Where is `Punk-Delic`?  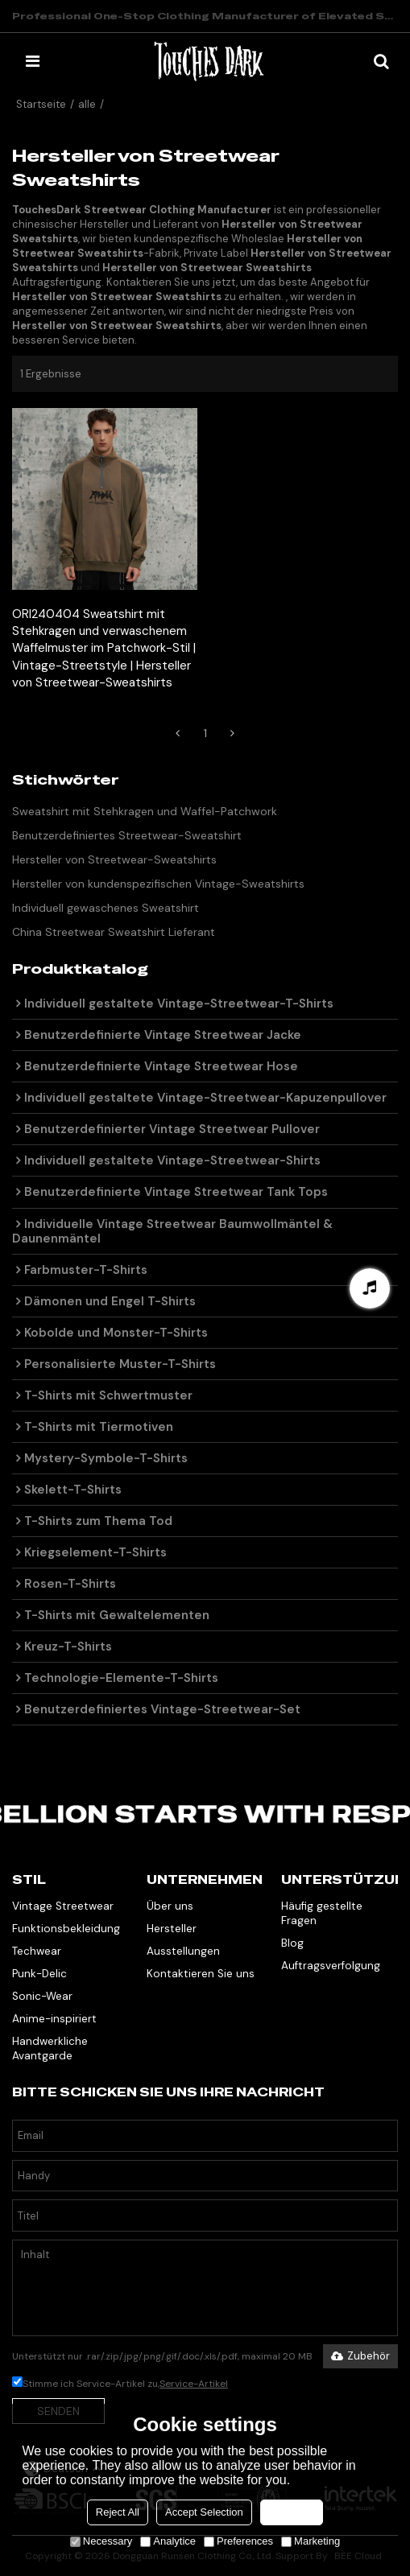 Punk-Delic is located at coordinates (39, 1973).